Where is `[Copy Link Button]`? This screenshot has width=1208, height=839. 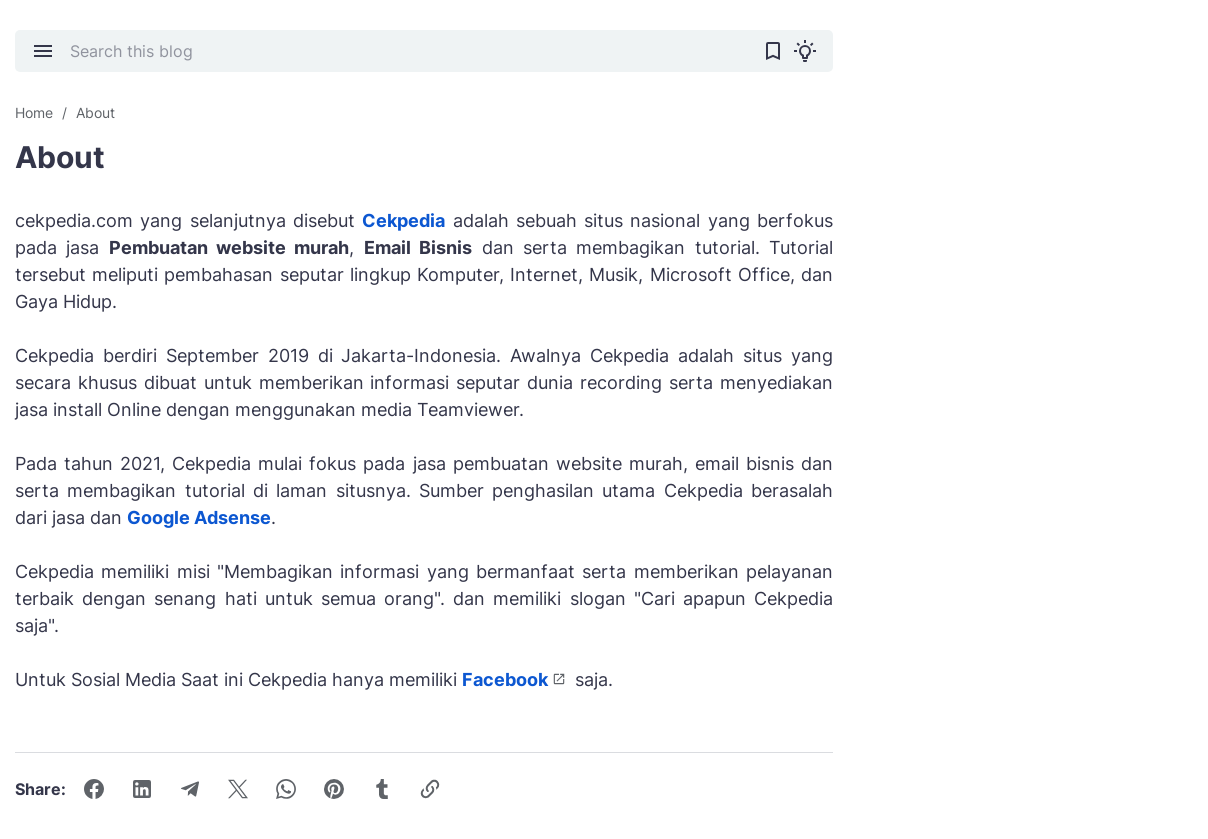 [Copy Link Button] is located at coordinates (430, 789).